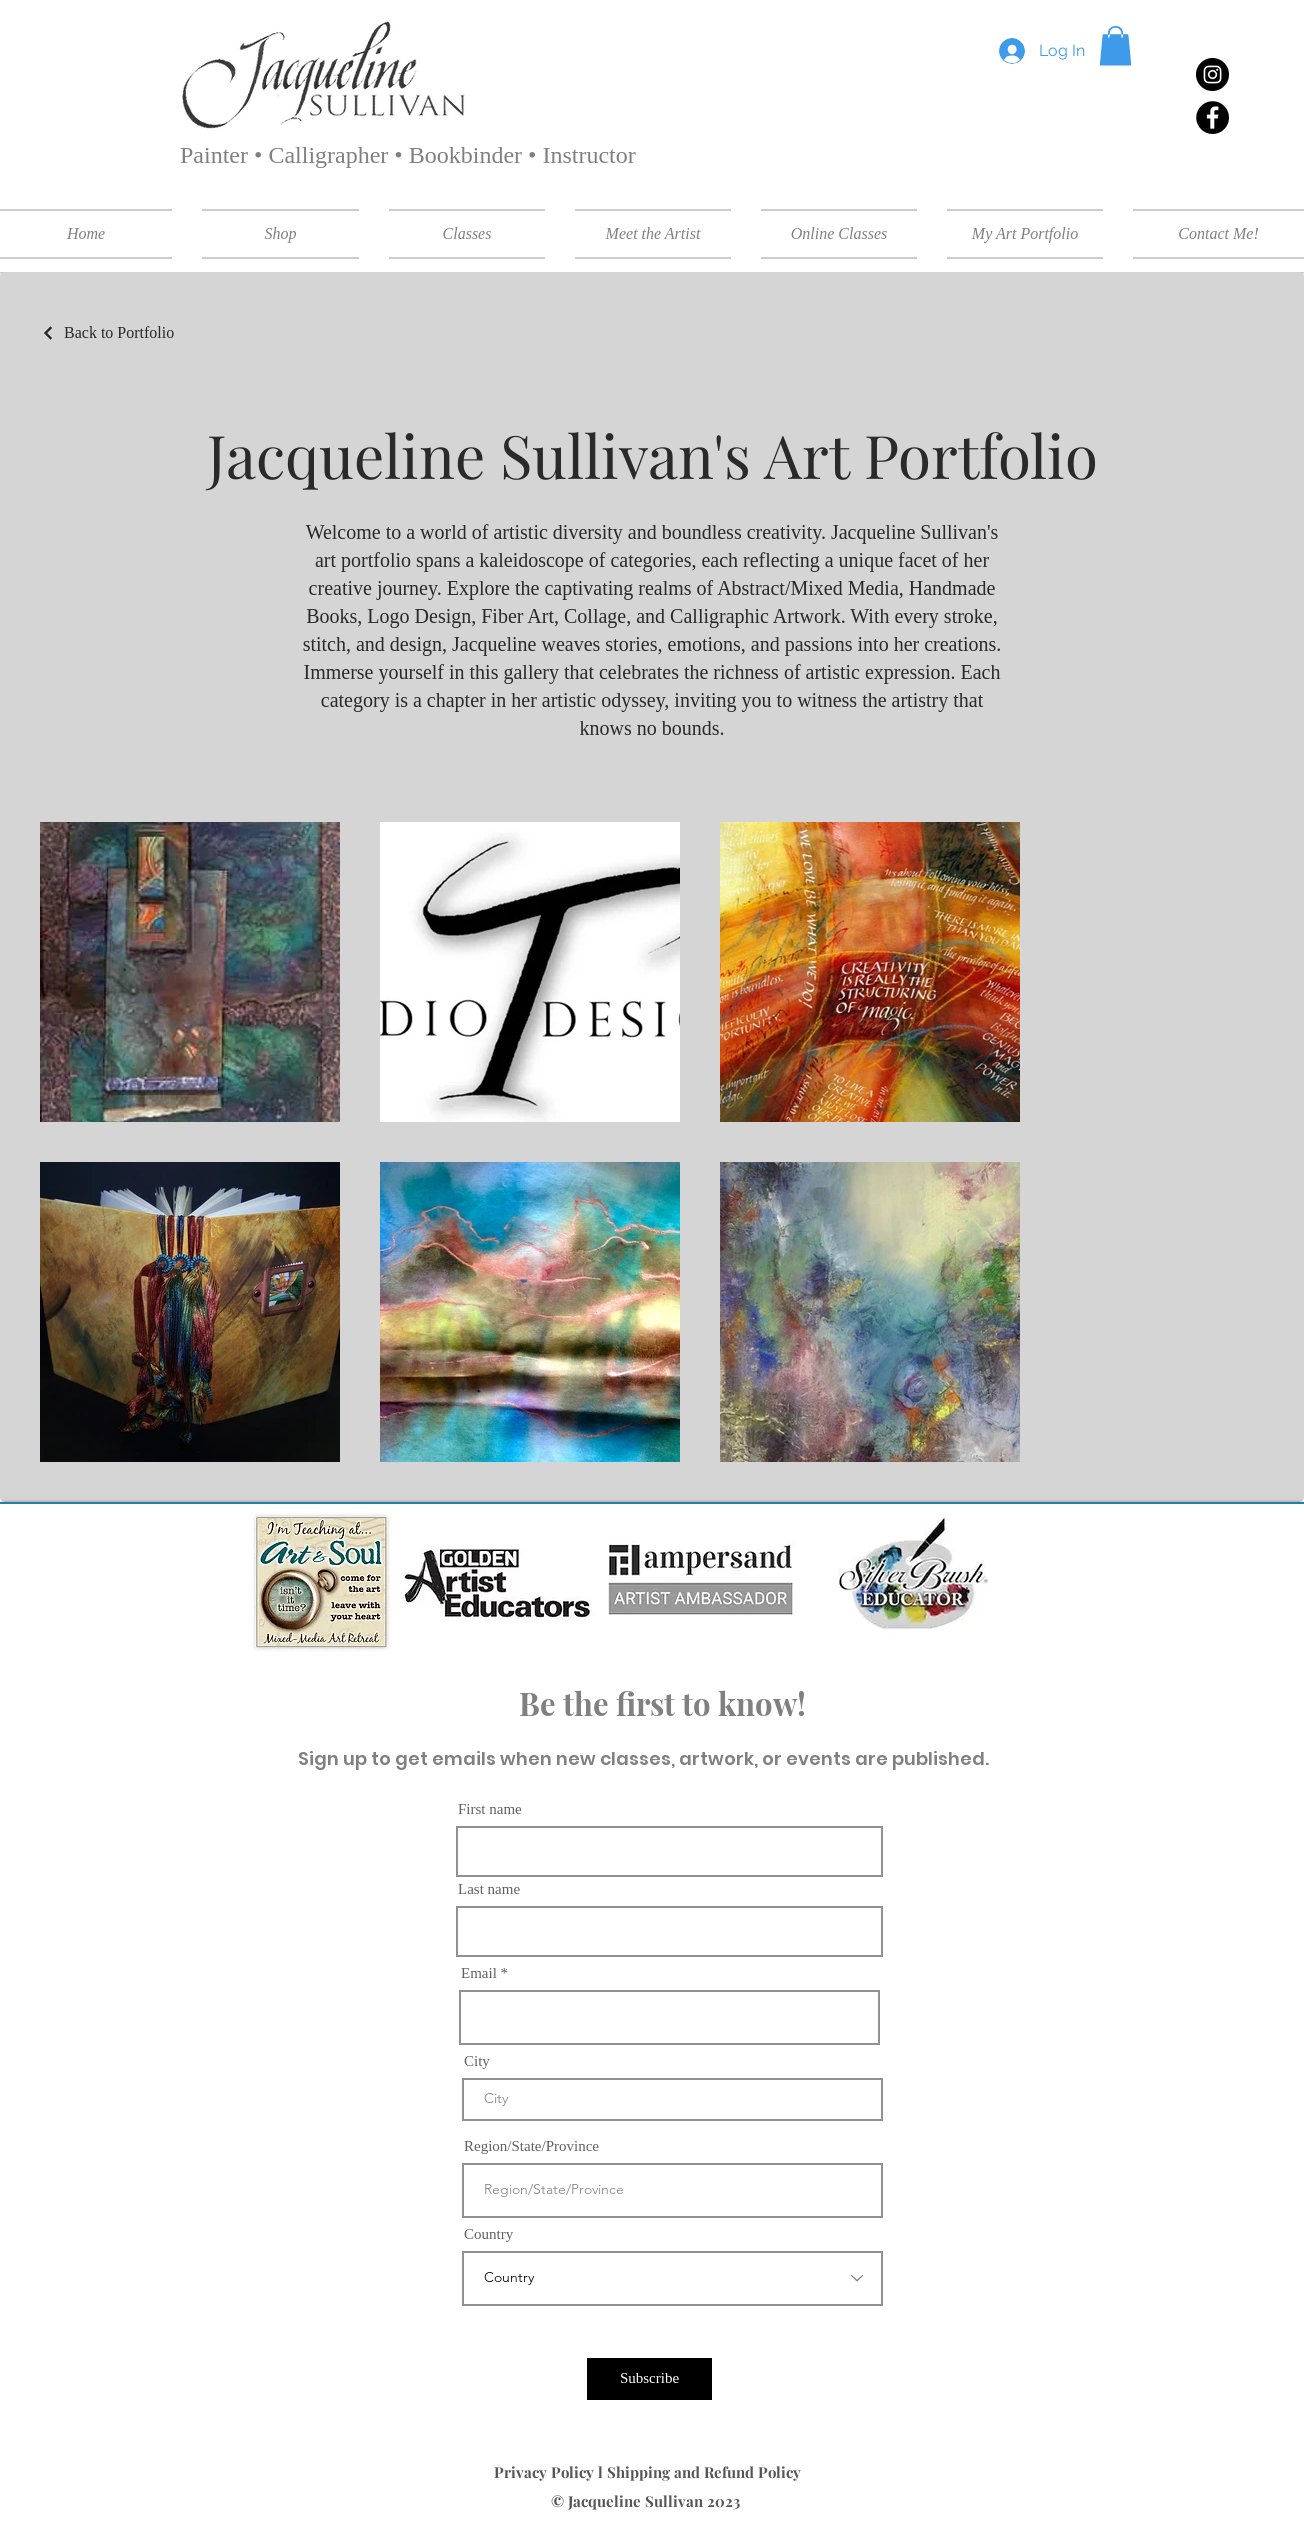 The height and width of the screenshot is (2531, 1304). I want to click on Region/State/Province, so click(531, 2146).